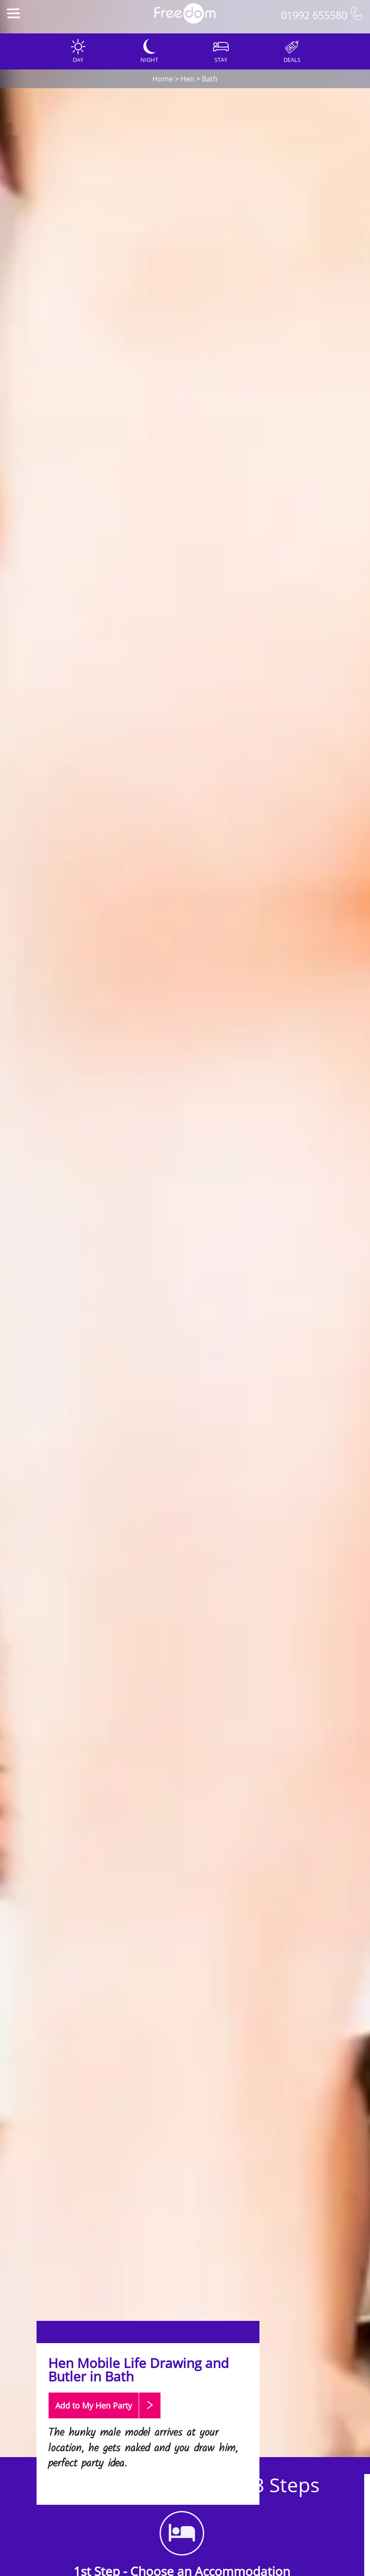 The image size is (370, 2576). What do you see at coordinates (162, 79) in the screenshot?
I see `Home` at bounding box center [162, 79].